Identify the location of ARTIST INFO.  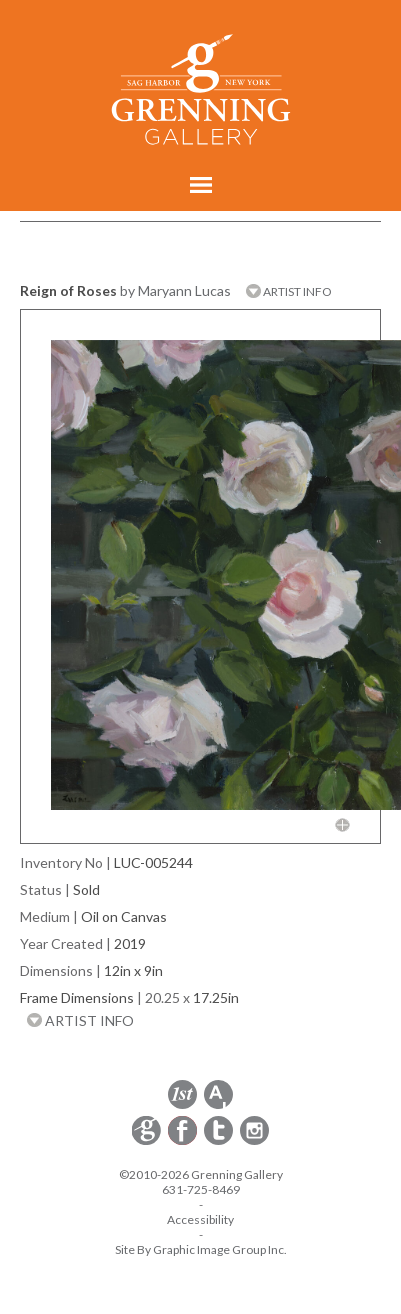
(289, 291).